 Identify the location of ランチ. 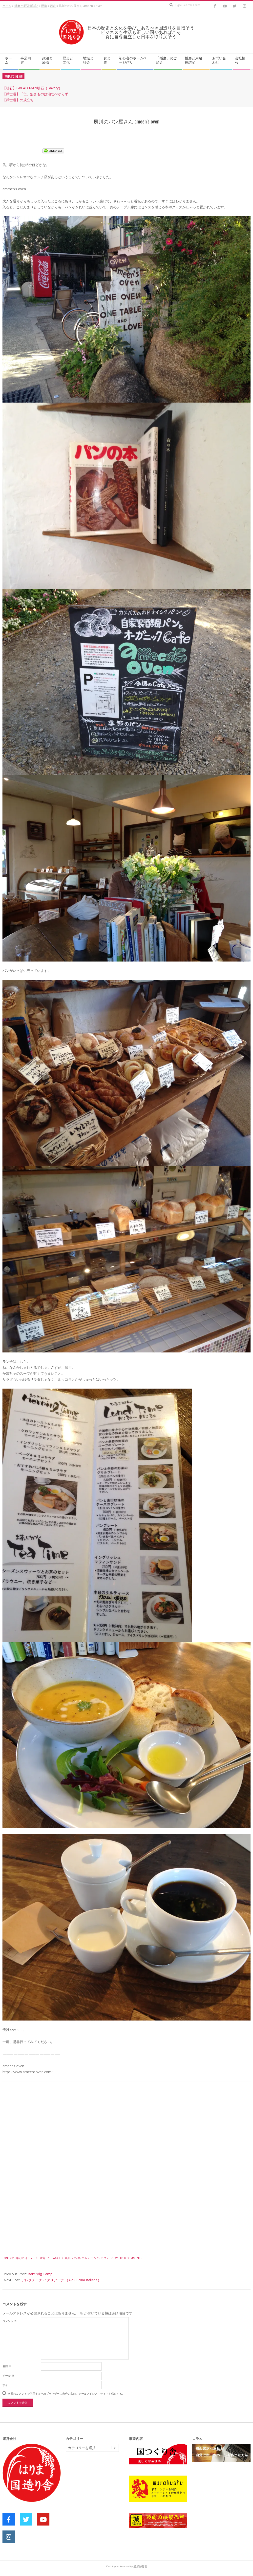
(95, 2258).